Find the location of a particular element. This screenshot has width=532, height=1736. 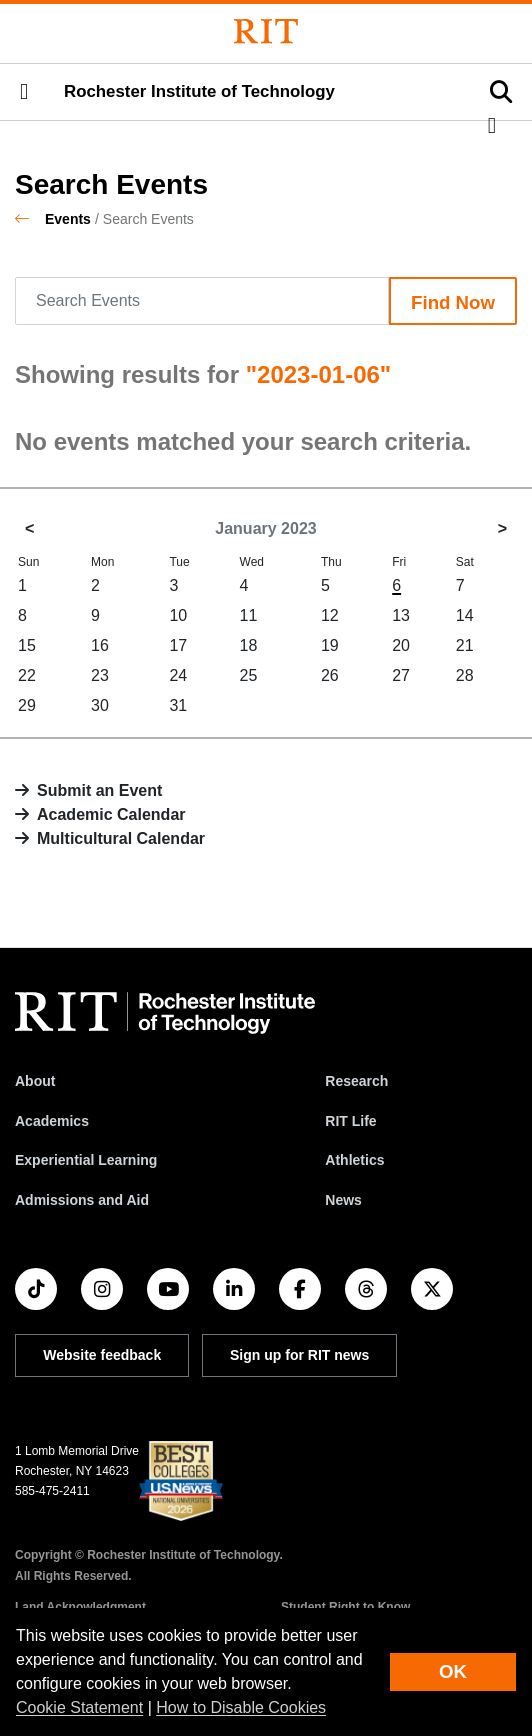

Admissions and Aid [RIT Admissions and Aid] is located at coordinates (82, 1200).